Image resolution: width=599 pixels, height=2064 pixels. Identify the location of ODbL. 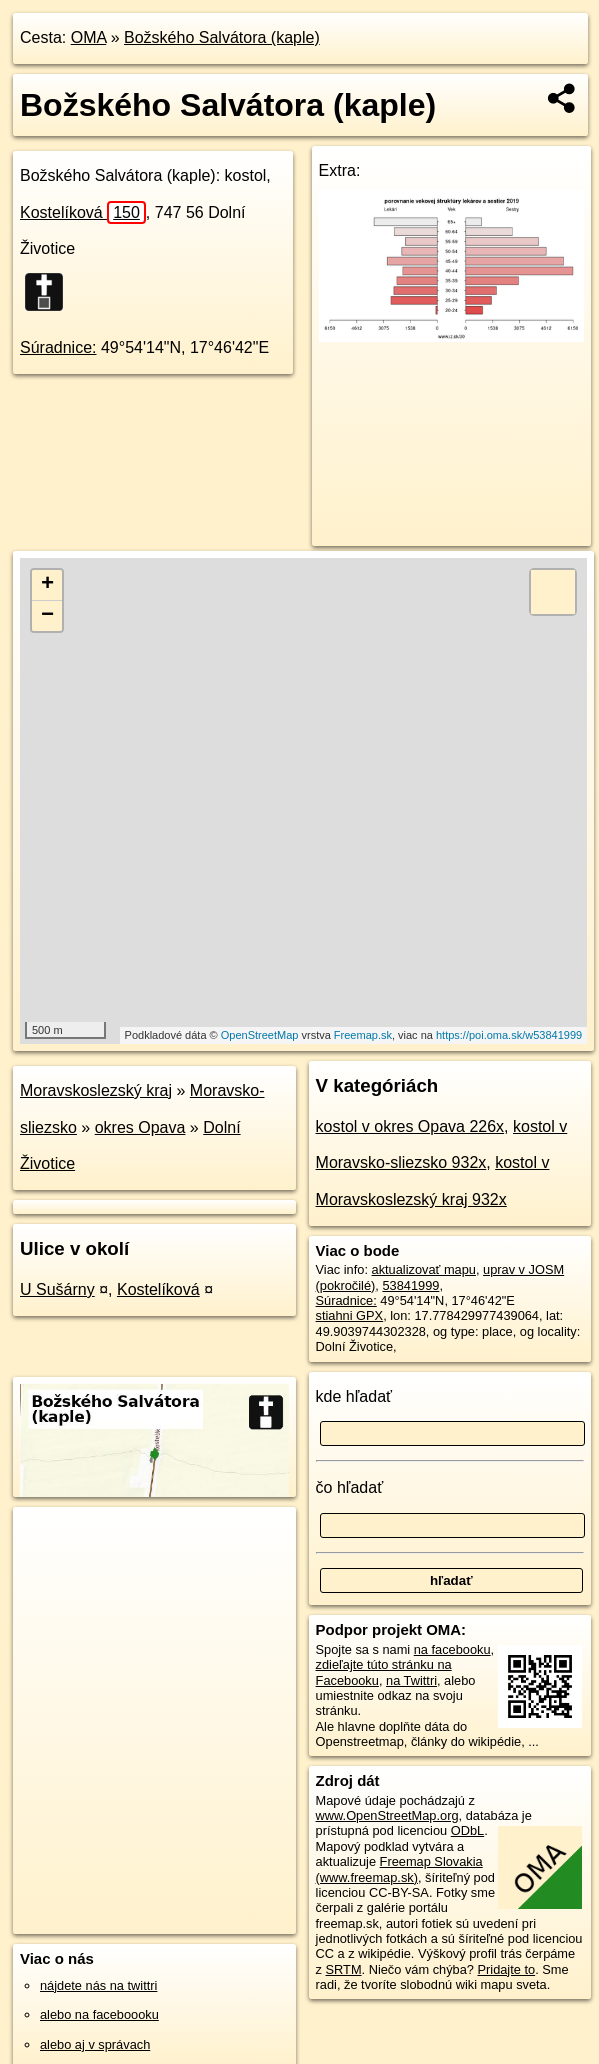
(467, 1830).